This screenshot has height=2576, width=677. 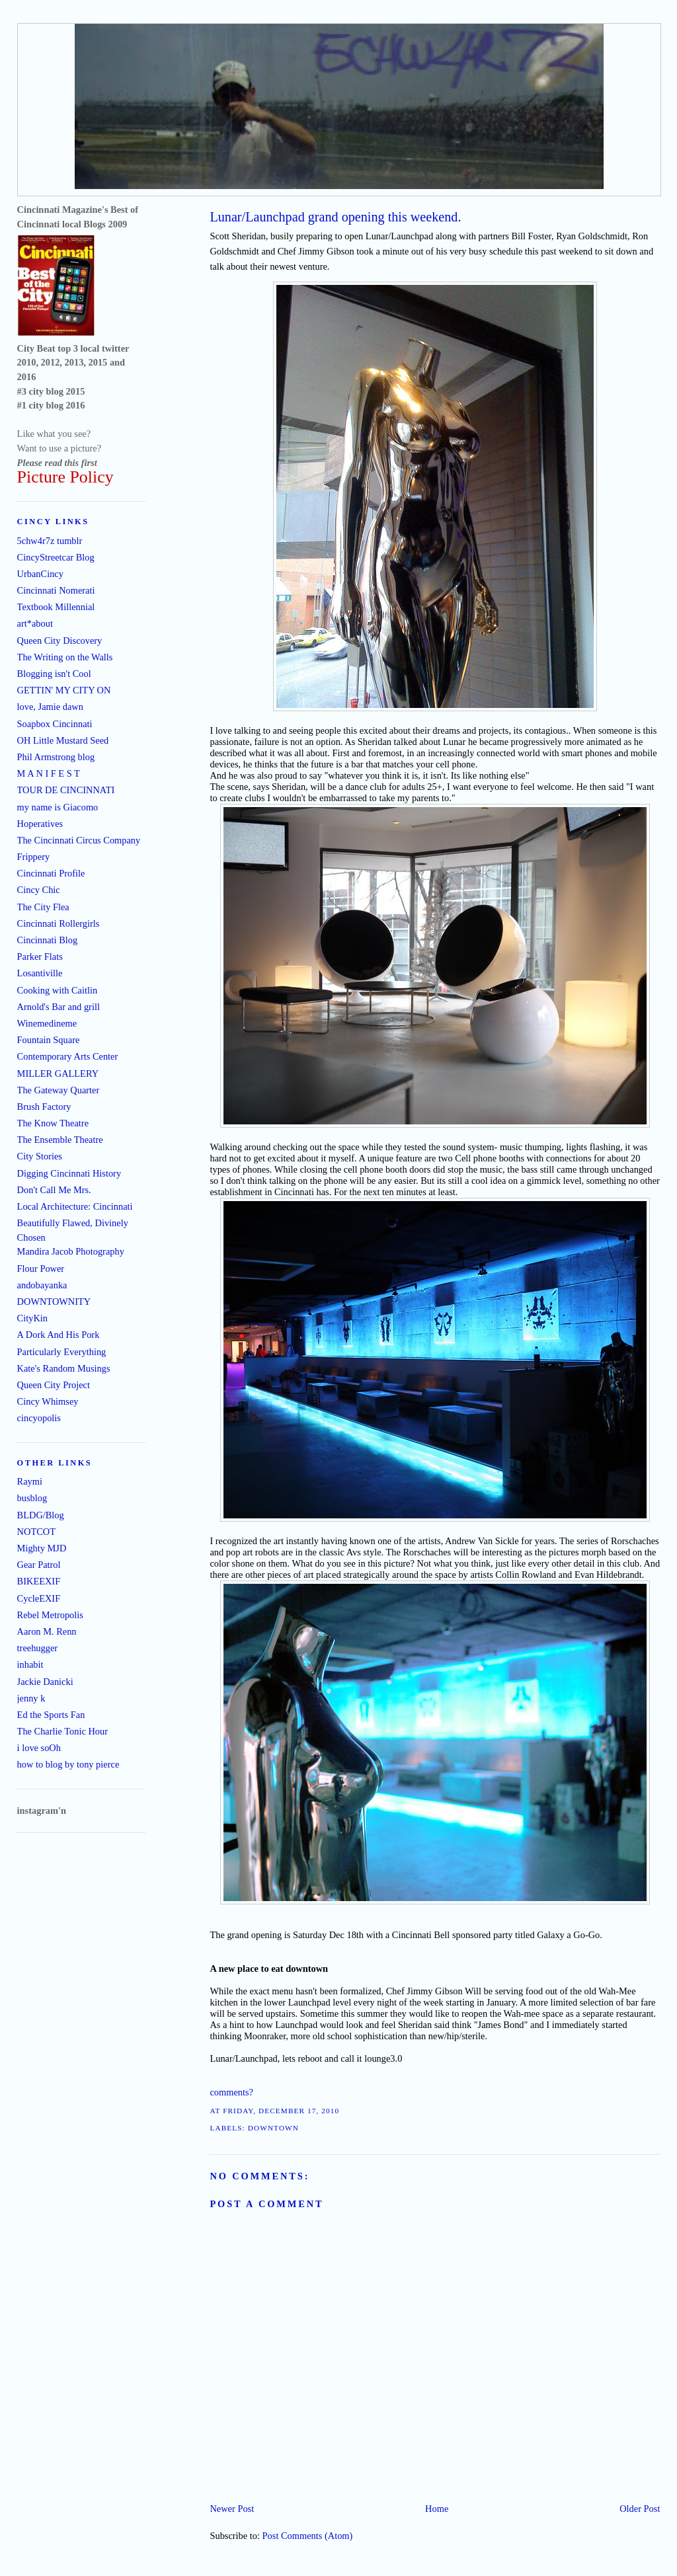 What do you see at coordinates (63, 1368) in the screenshot?
I see `Kate's Random Musings` at bounding box center [63, 1368].